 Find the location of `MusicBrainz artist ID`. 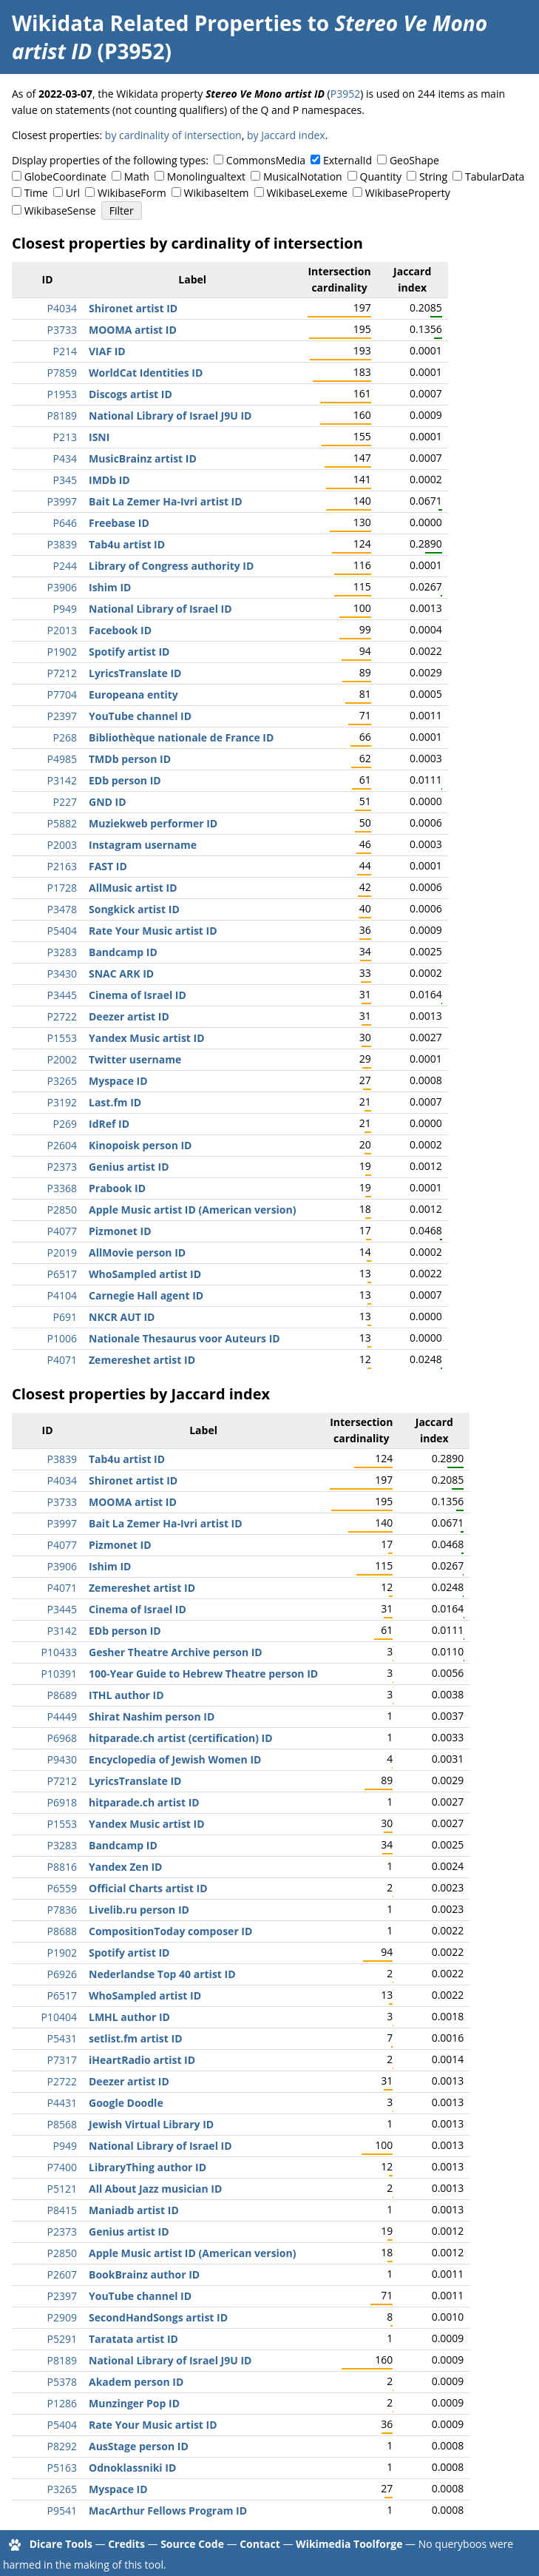

MusicBrainz artist ID is located at coordinates (143, 458).